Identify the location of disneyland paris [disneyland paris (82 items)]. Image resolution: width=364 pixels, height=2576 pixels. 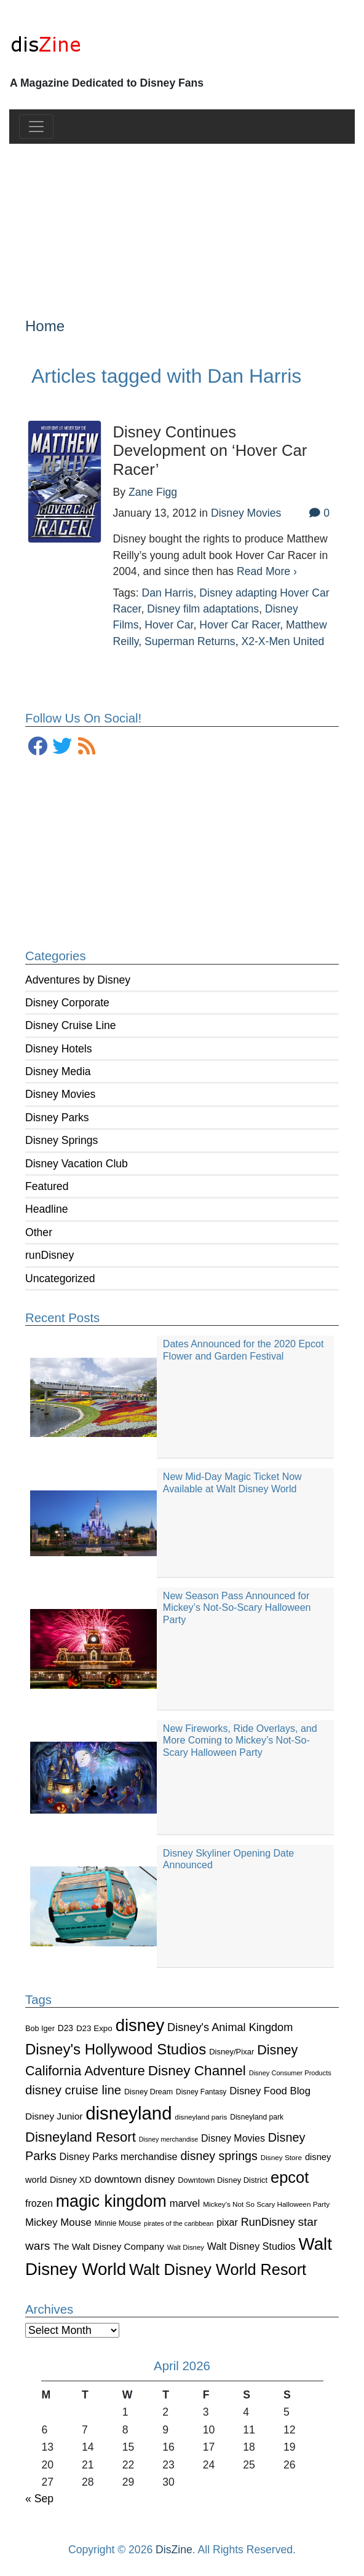
(201, 2117).